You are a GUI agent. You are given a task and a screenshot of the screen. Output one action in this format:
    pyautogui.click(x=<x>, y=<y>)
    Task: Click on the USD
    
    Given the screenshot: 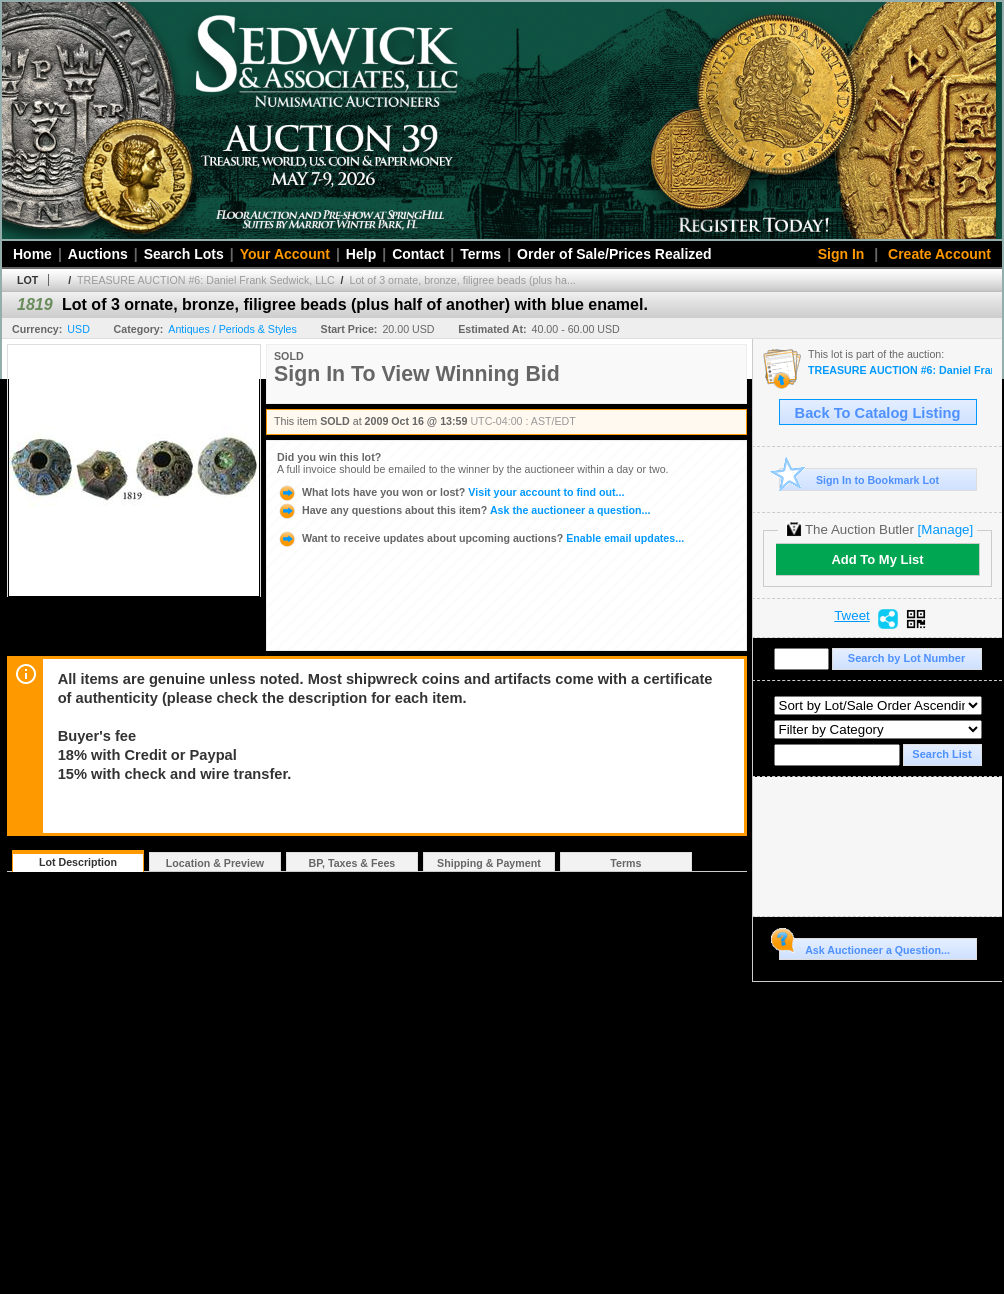 What is the action you would take?
    pyautogui.click(x=78, y=329)
    